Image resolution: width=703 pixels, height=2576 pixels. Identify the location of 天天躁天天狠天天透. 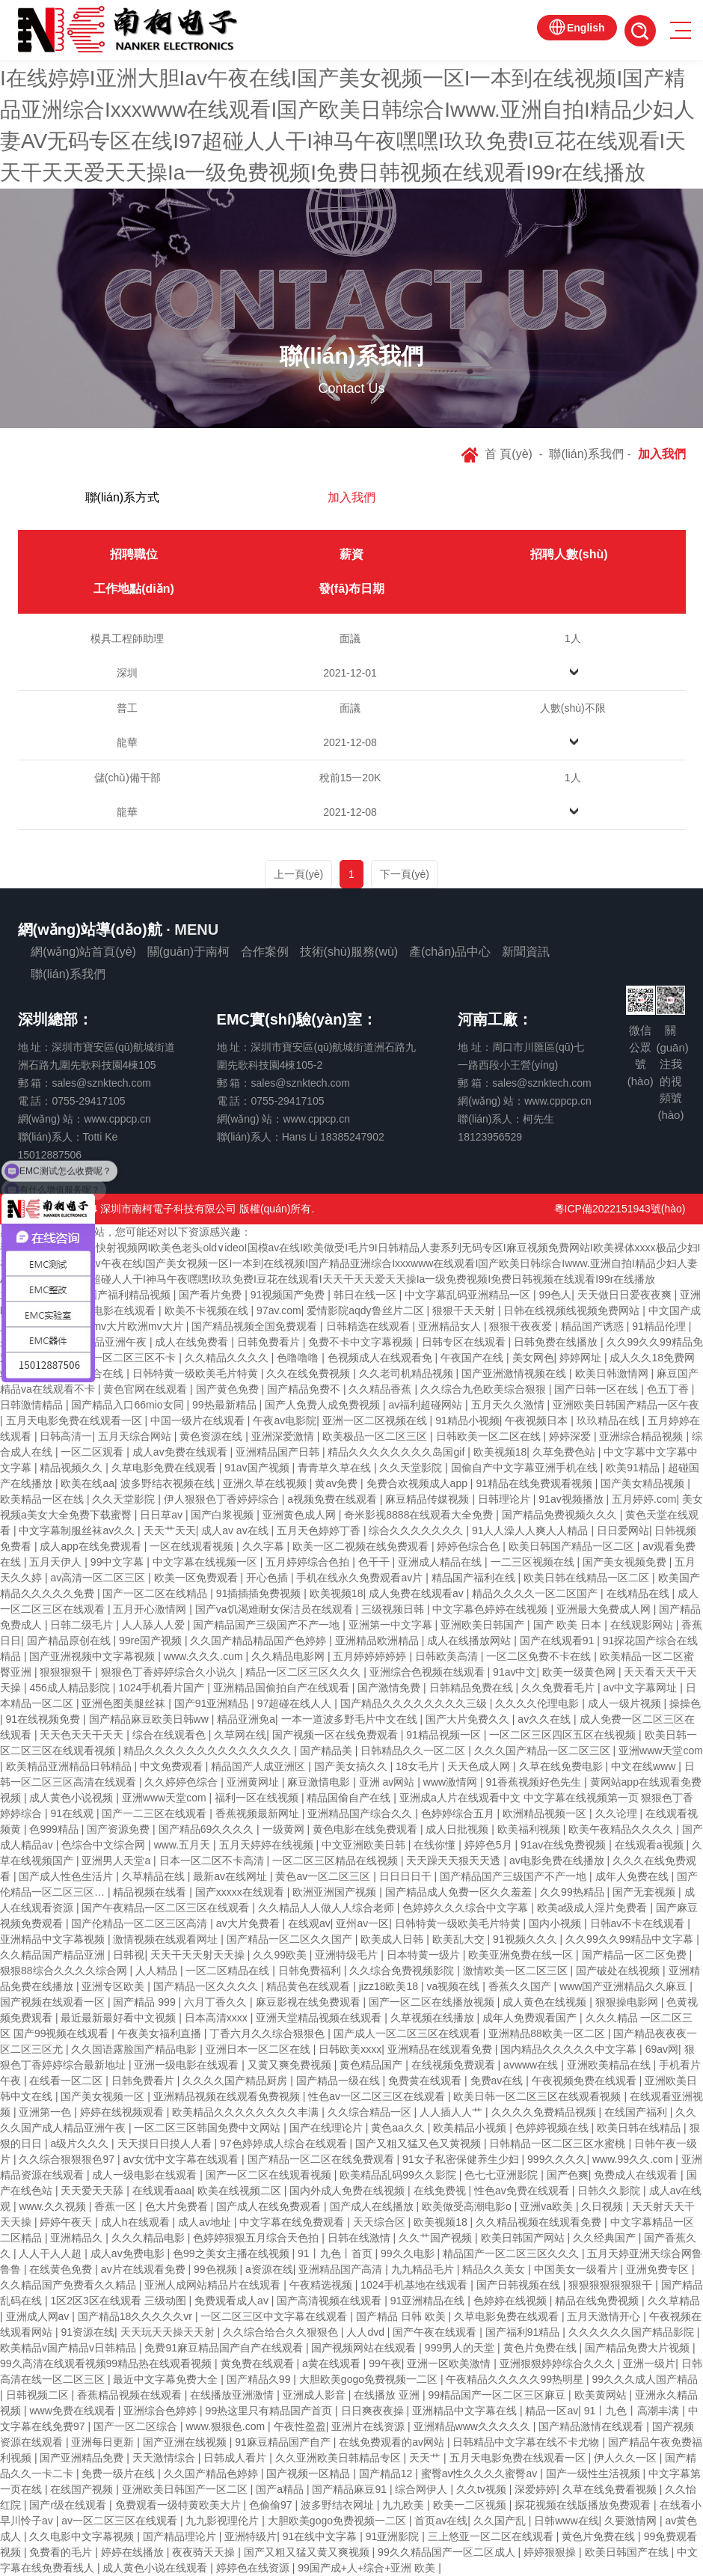
(454, 1861).